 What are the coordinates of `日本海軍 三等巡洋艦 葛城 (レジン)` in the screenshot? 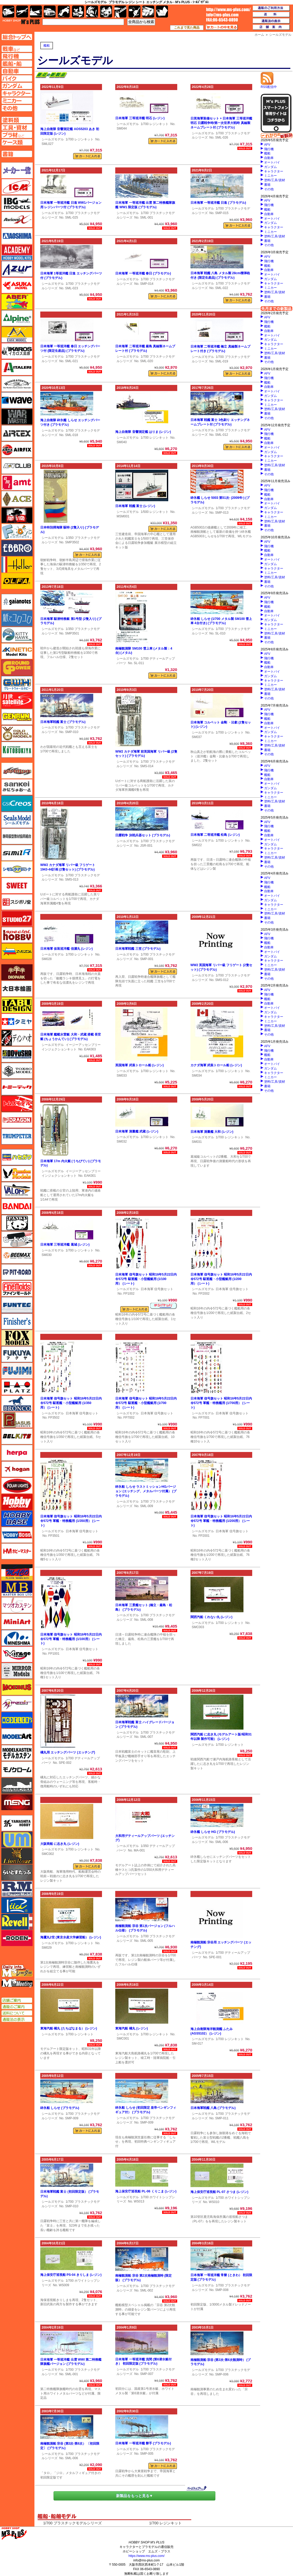 It's located at (65, 1244).